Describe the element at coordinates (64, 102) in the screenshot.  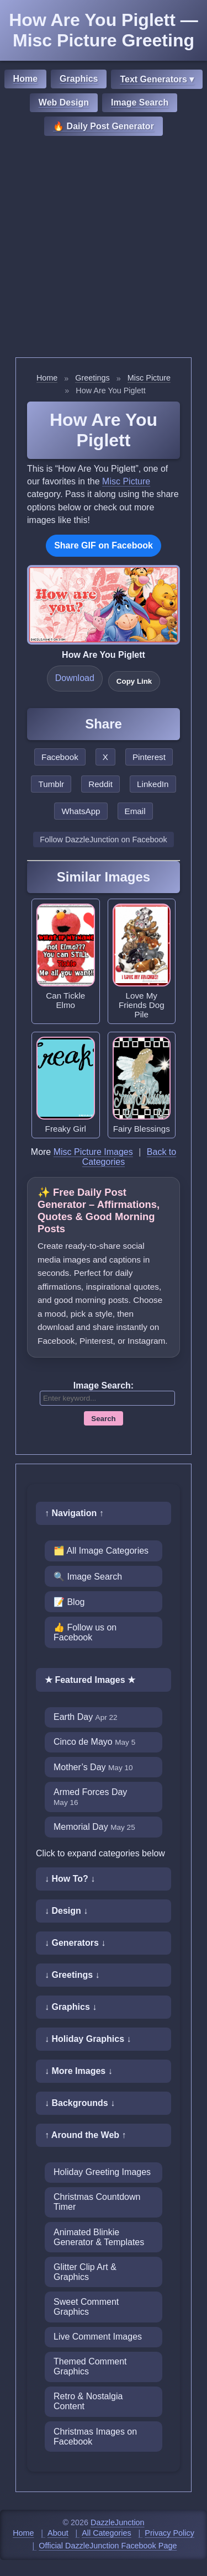
I see `Web Design` at that location.